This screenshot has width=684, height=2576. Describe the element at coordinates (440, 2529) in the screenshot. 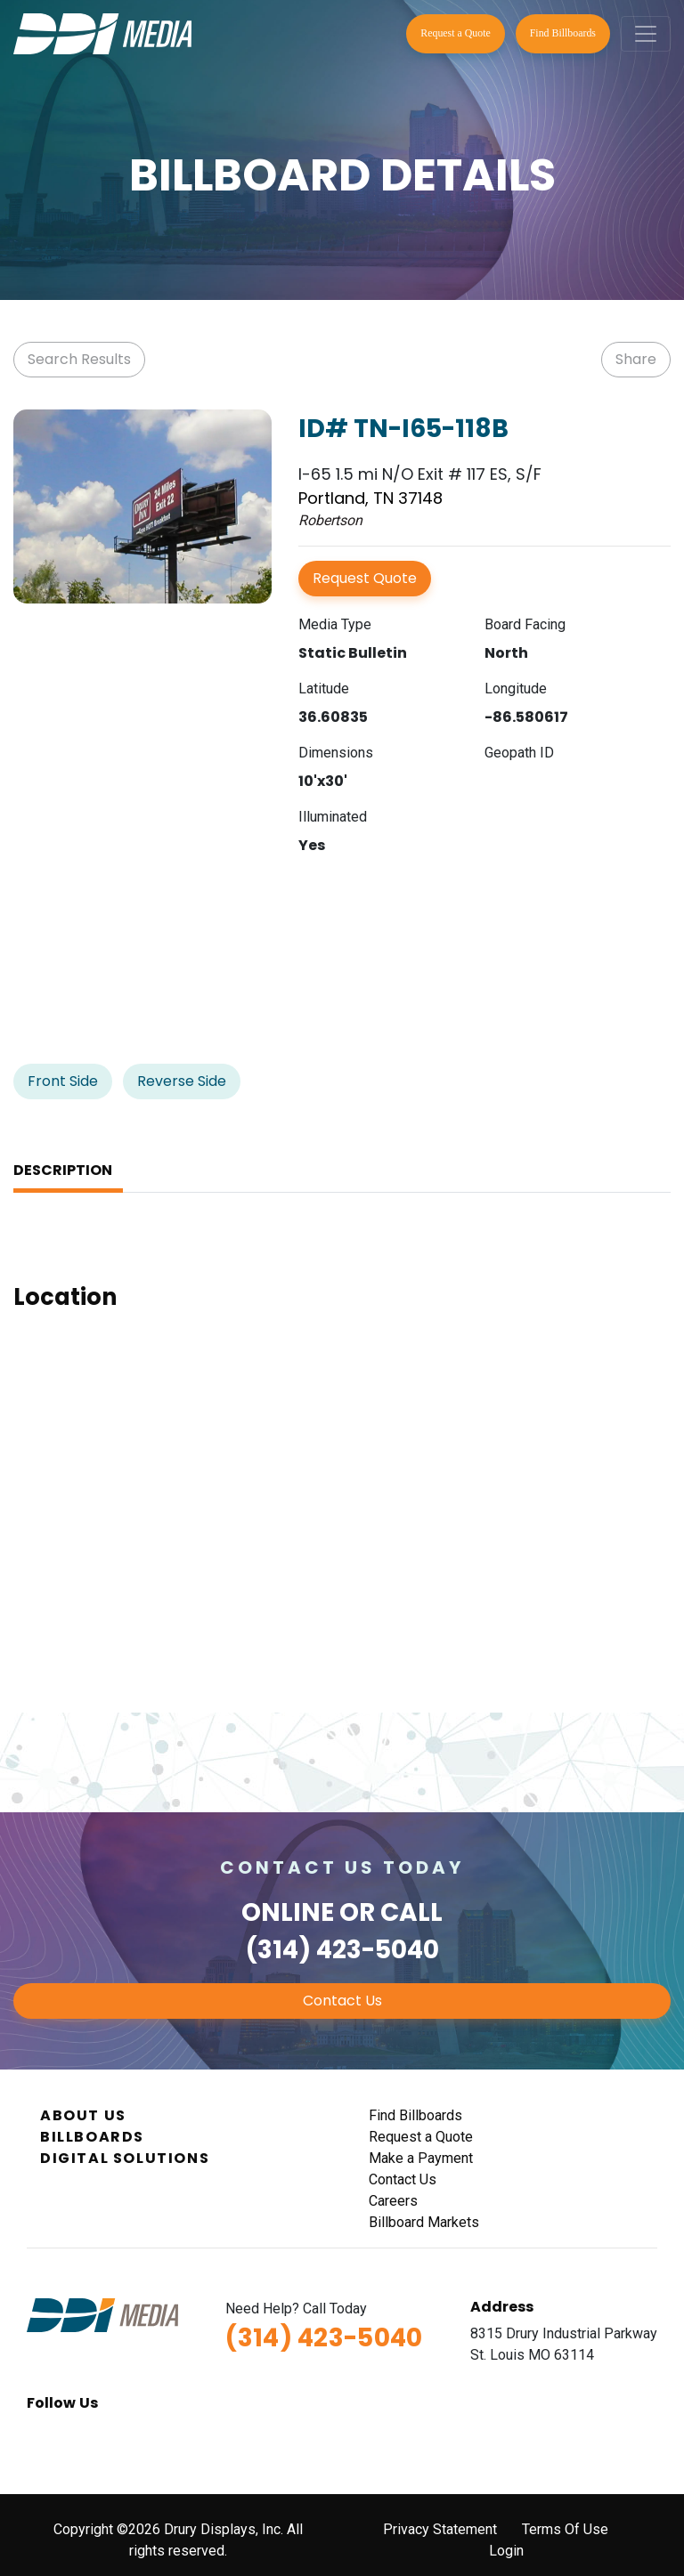

I see `Privacy Statement` at that location.